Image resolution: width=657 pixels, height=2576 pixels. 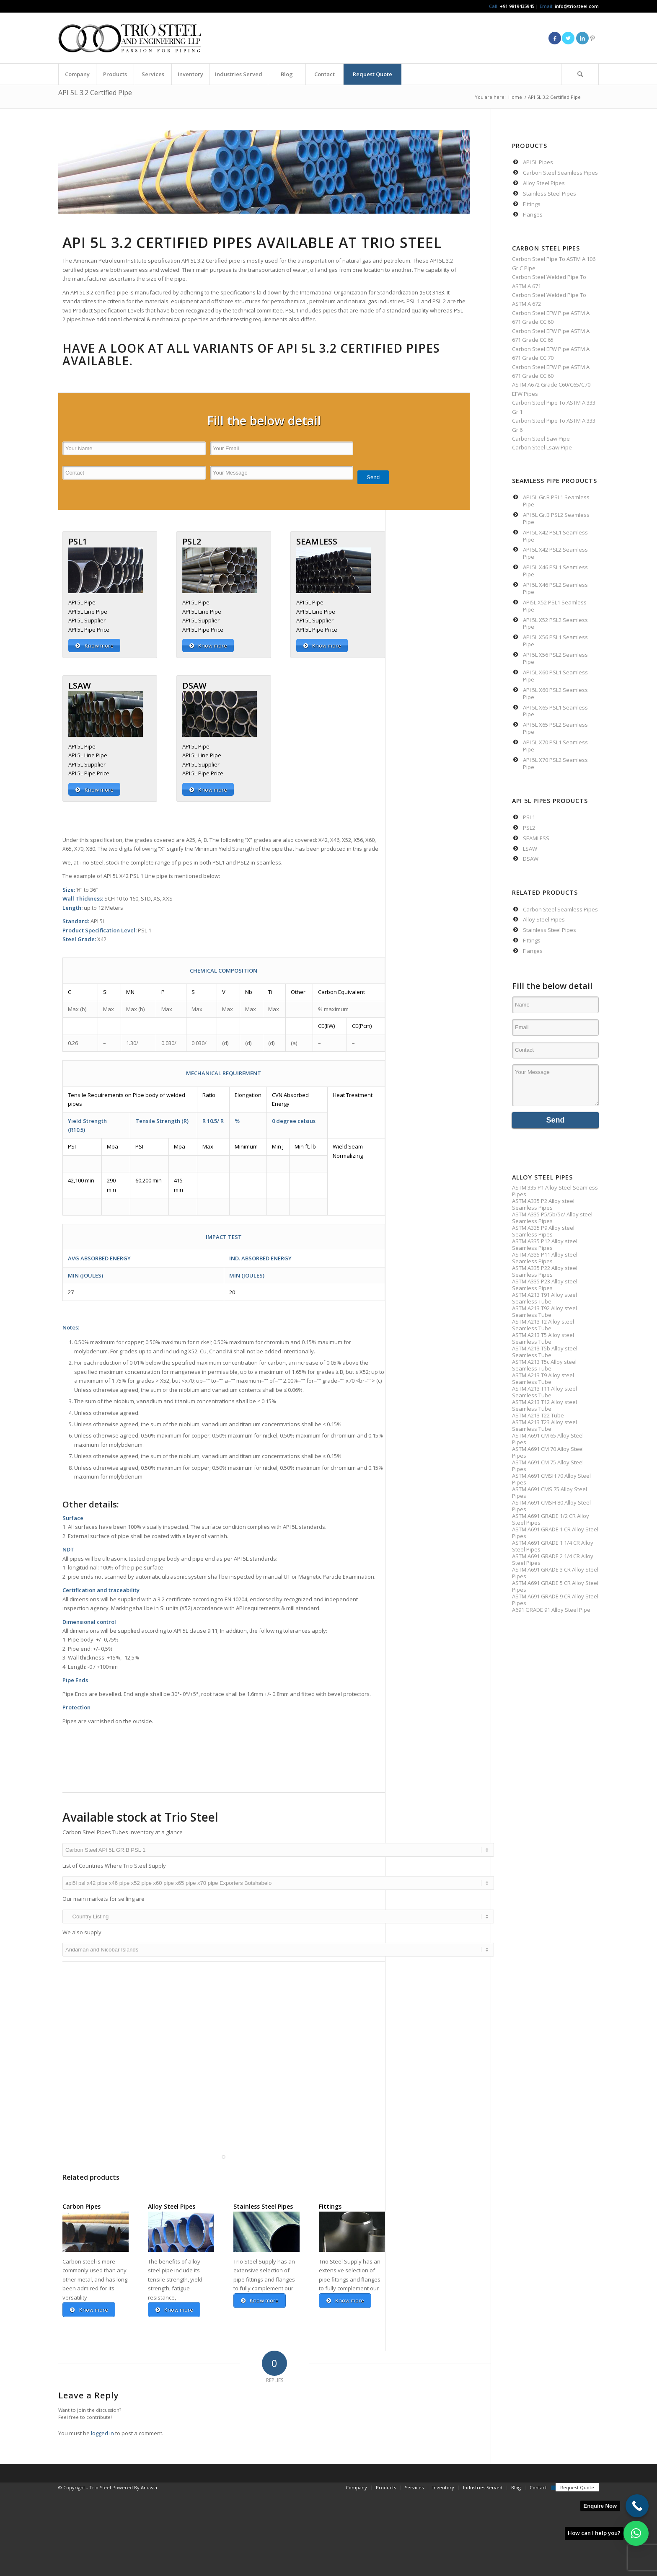 What do you see at coordinates (548, 1452) in the screenshot?
I see `ASTM A691 CM 70 Alloy Steel Pipes` at bounding box center [548, 1452].